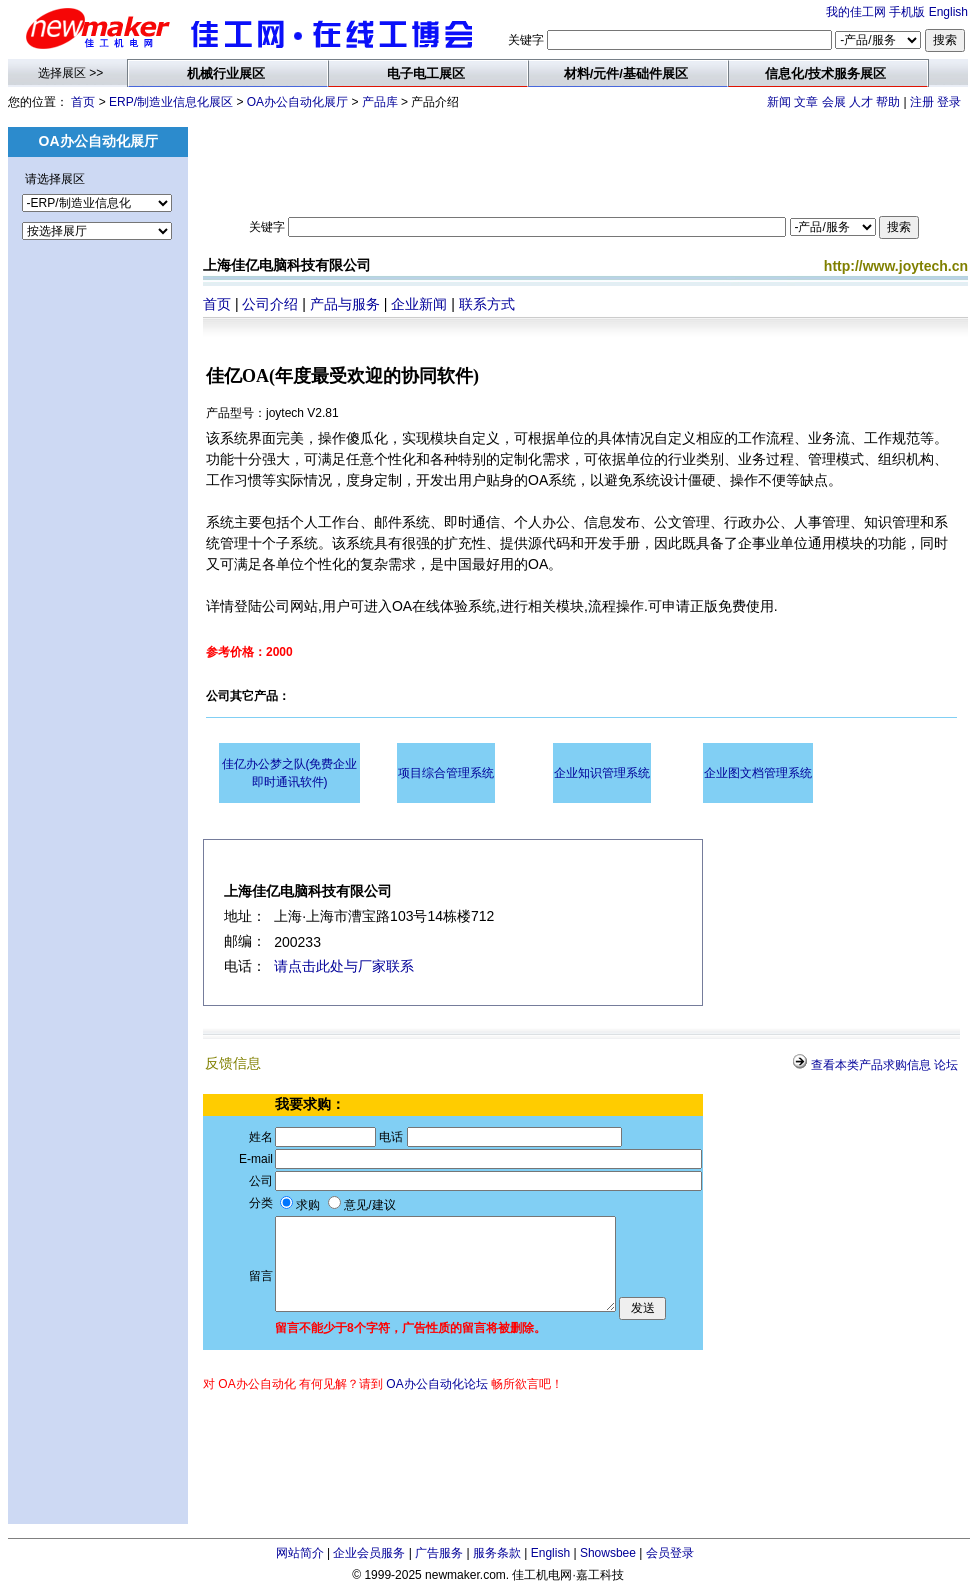  Describe the element at coordinates (834, 102) in the screenshot. I see `会展` at that location.